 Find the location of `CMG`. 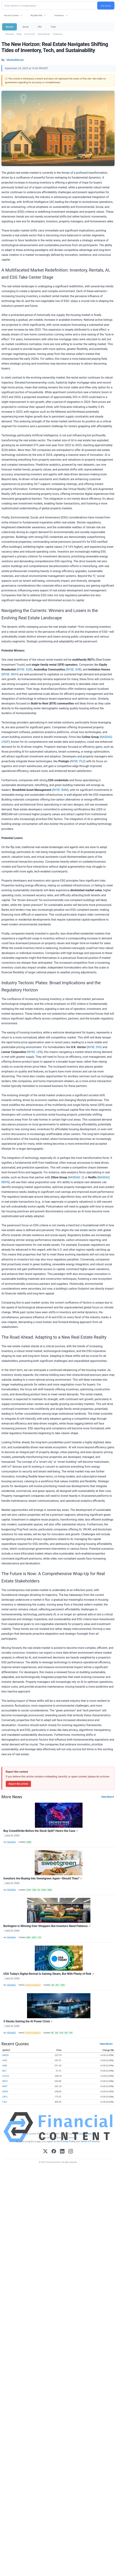

CMG is located at coordinates (34, 1890).